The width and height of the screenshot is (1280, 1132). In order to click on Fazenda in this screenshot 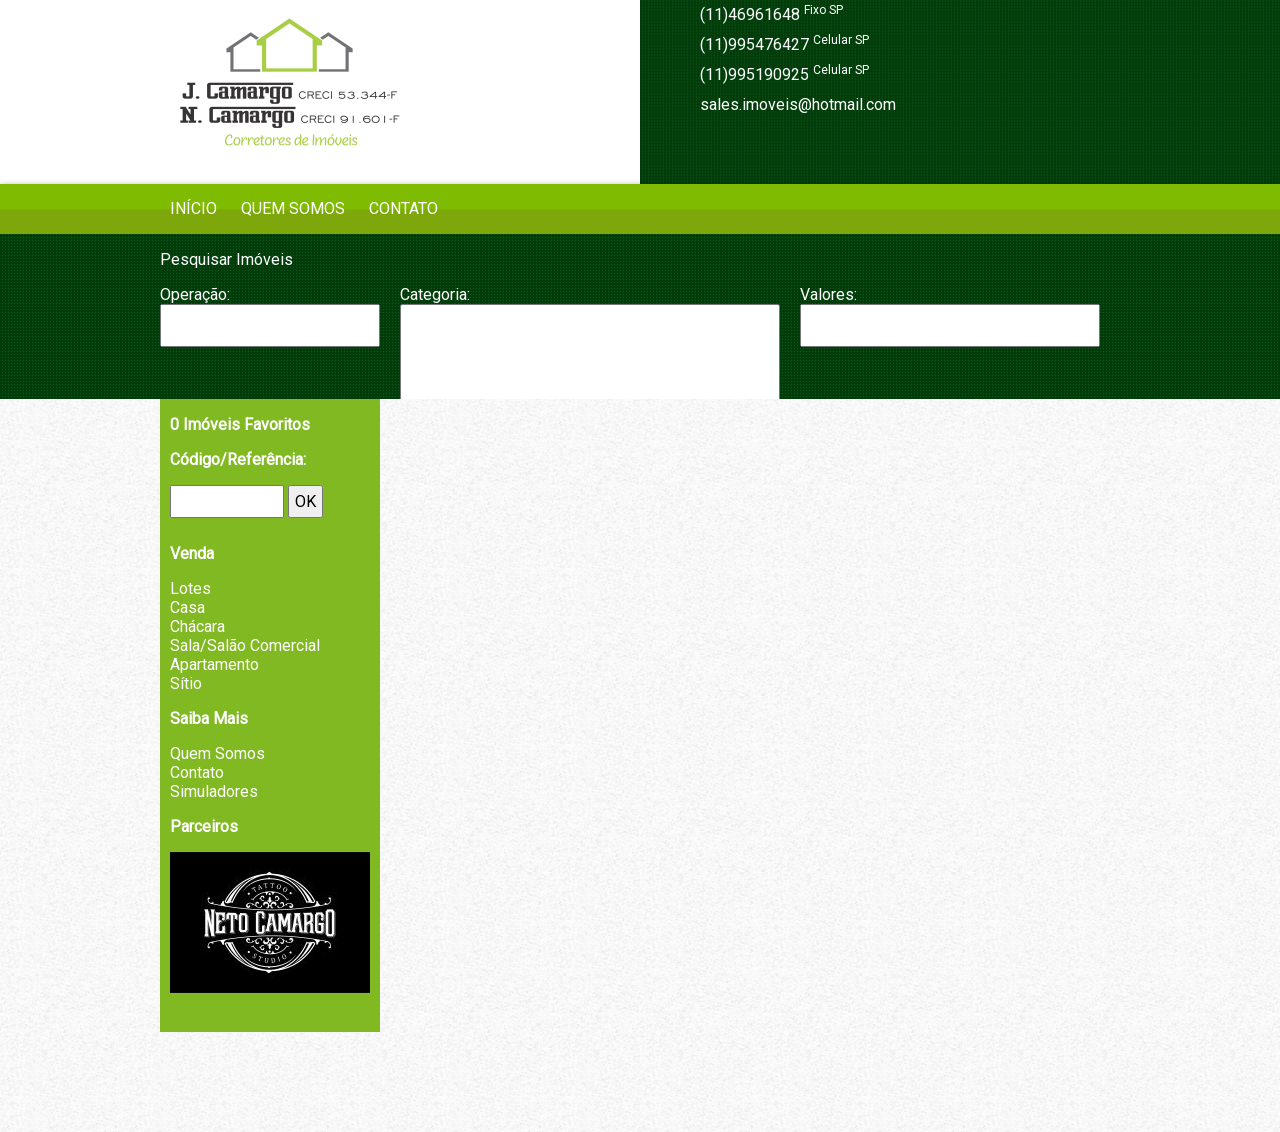, I will do `click(590, 386)`.